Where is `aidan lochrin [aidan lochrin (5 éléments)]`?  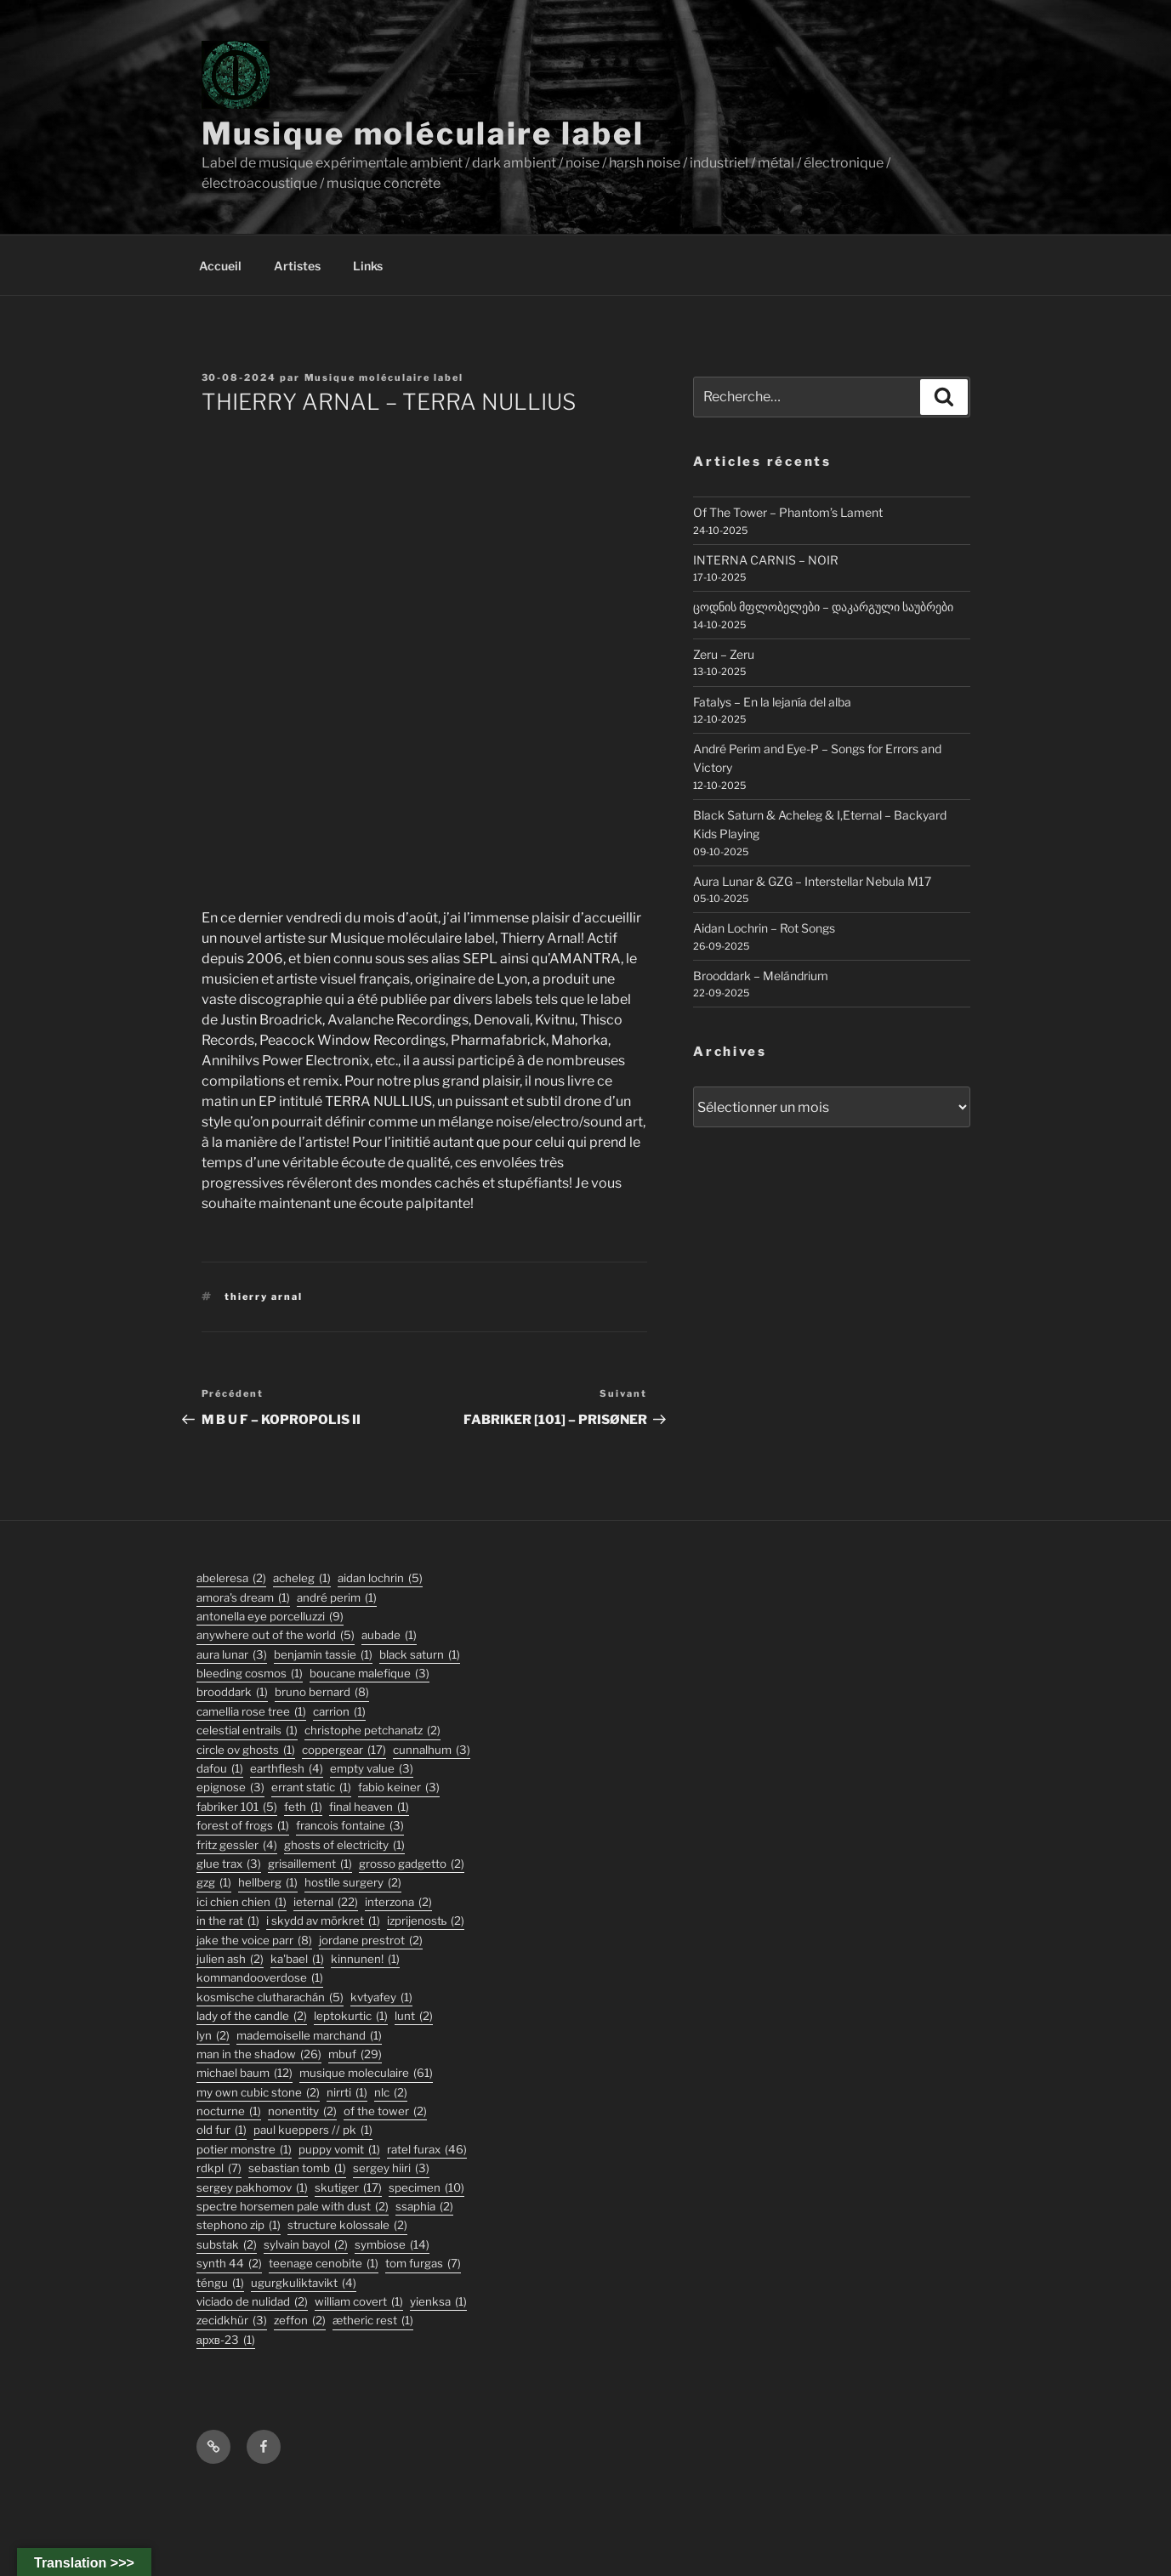
aidan lochrin [aidan lochrin (5 éléments)] is located at coordinates (380, 1578).